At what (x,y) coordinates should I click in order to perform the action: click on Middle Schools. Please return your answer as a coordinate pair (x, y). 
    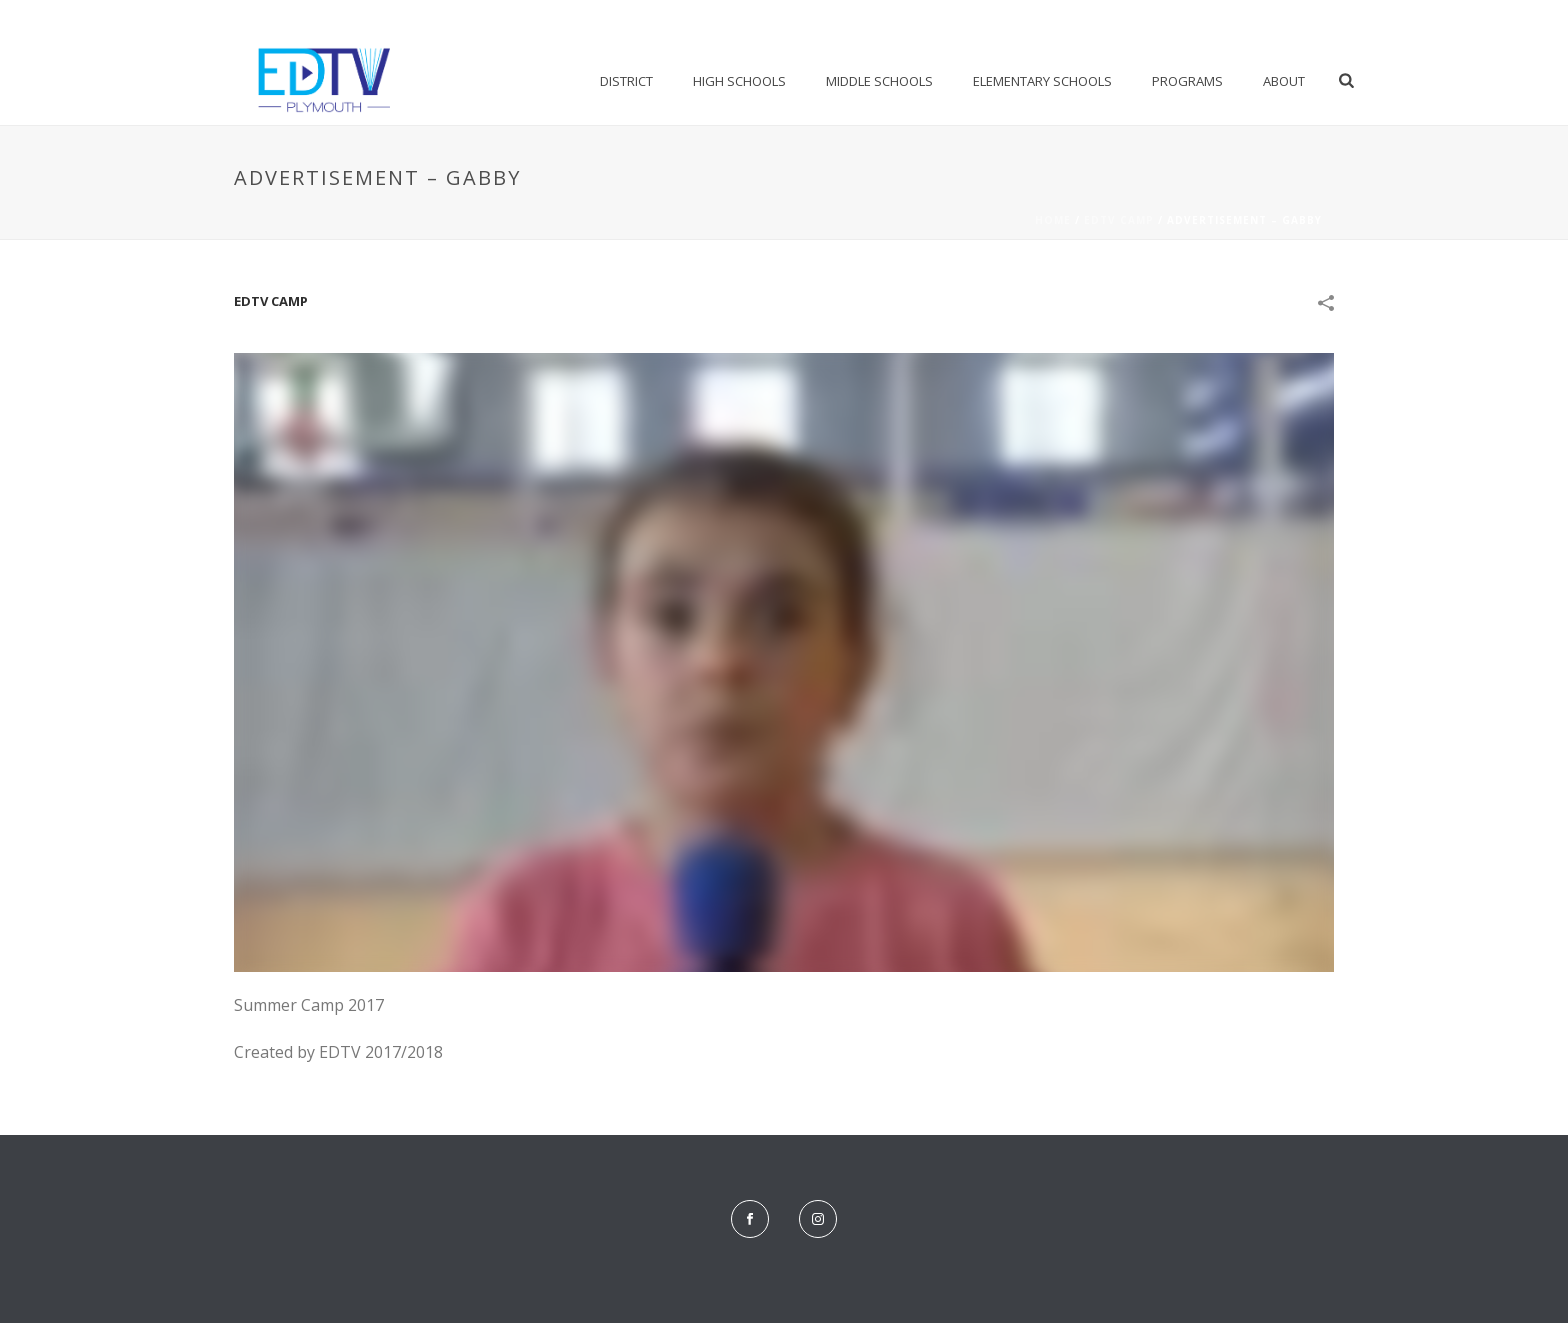
    Looking at the image, I should click on (879, 81).